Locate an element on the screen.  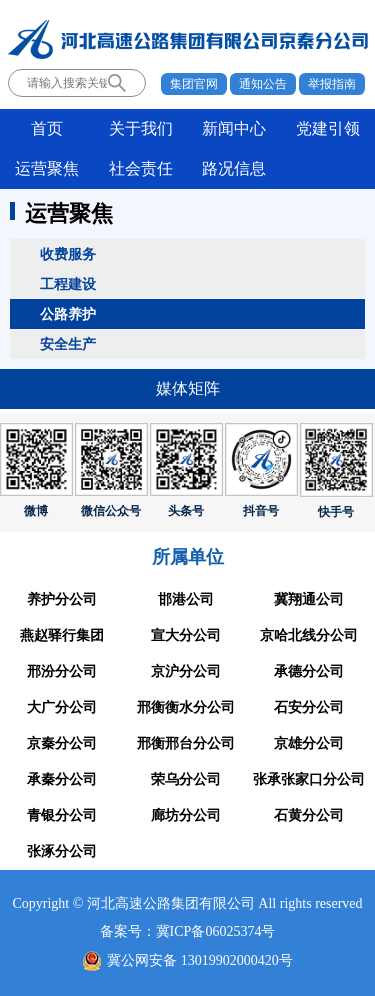
承秦分公司 is located at coordinates (62, 779).